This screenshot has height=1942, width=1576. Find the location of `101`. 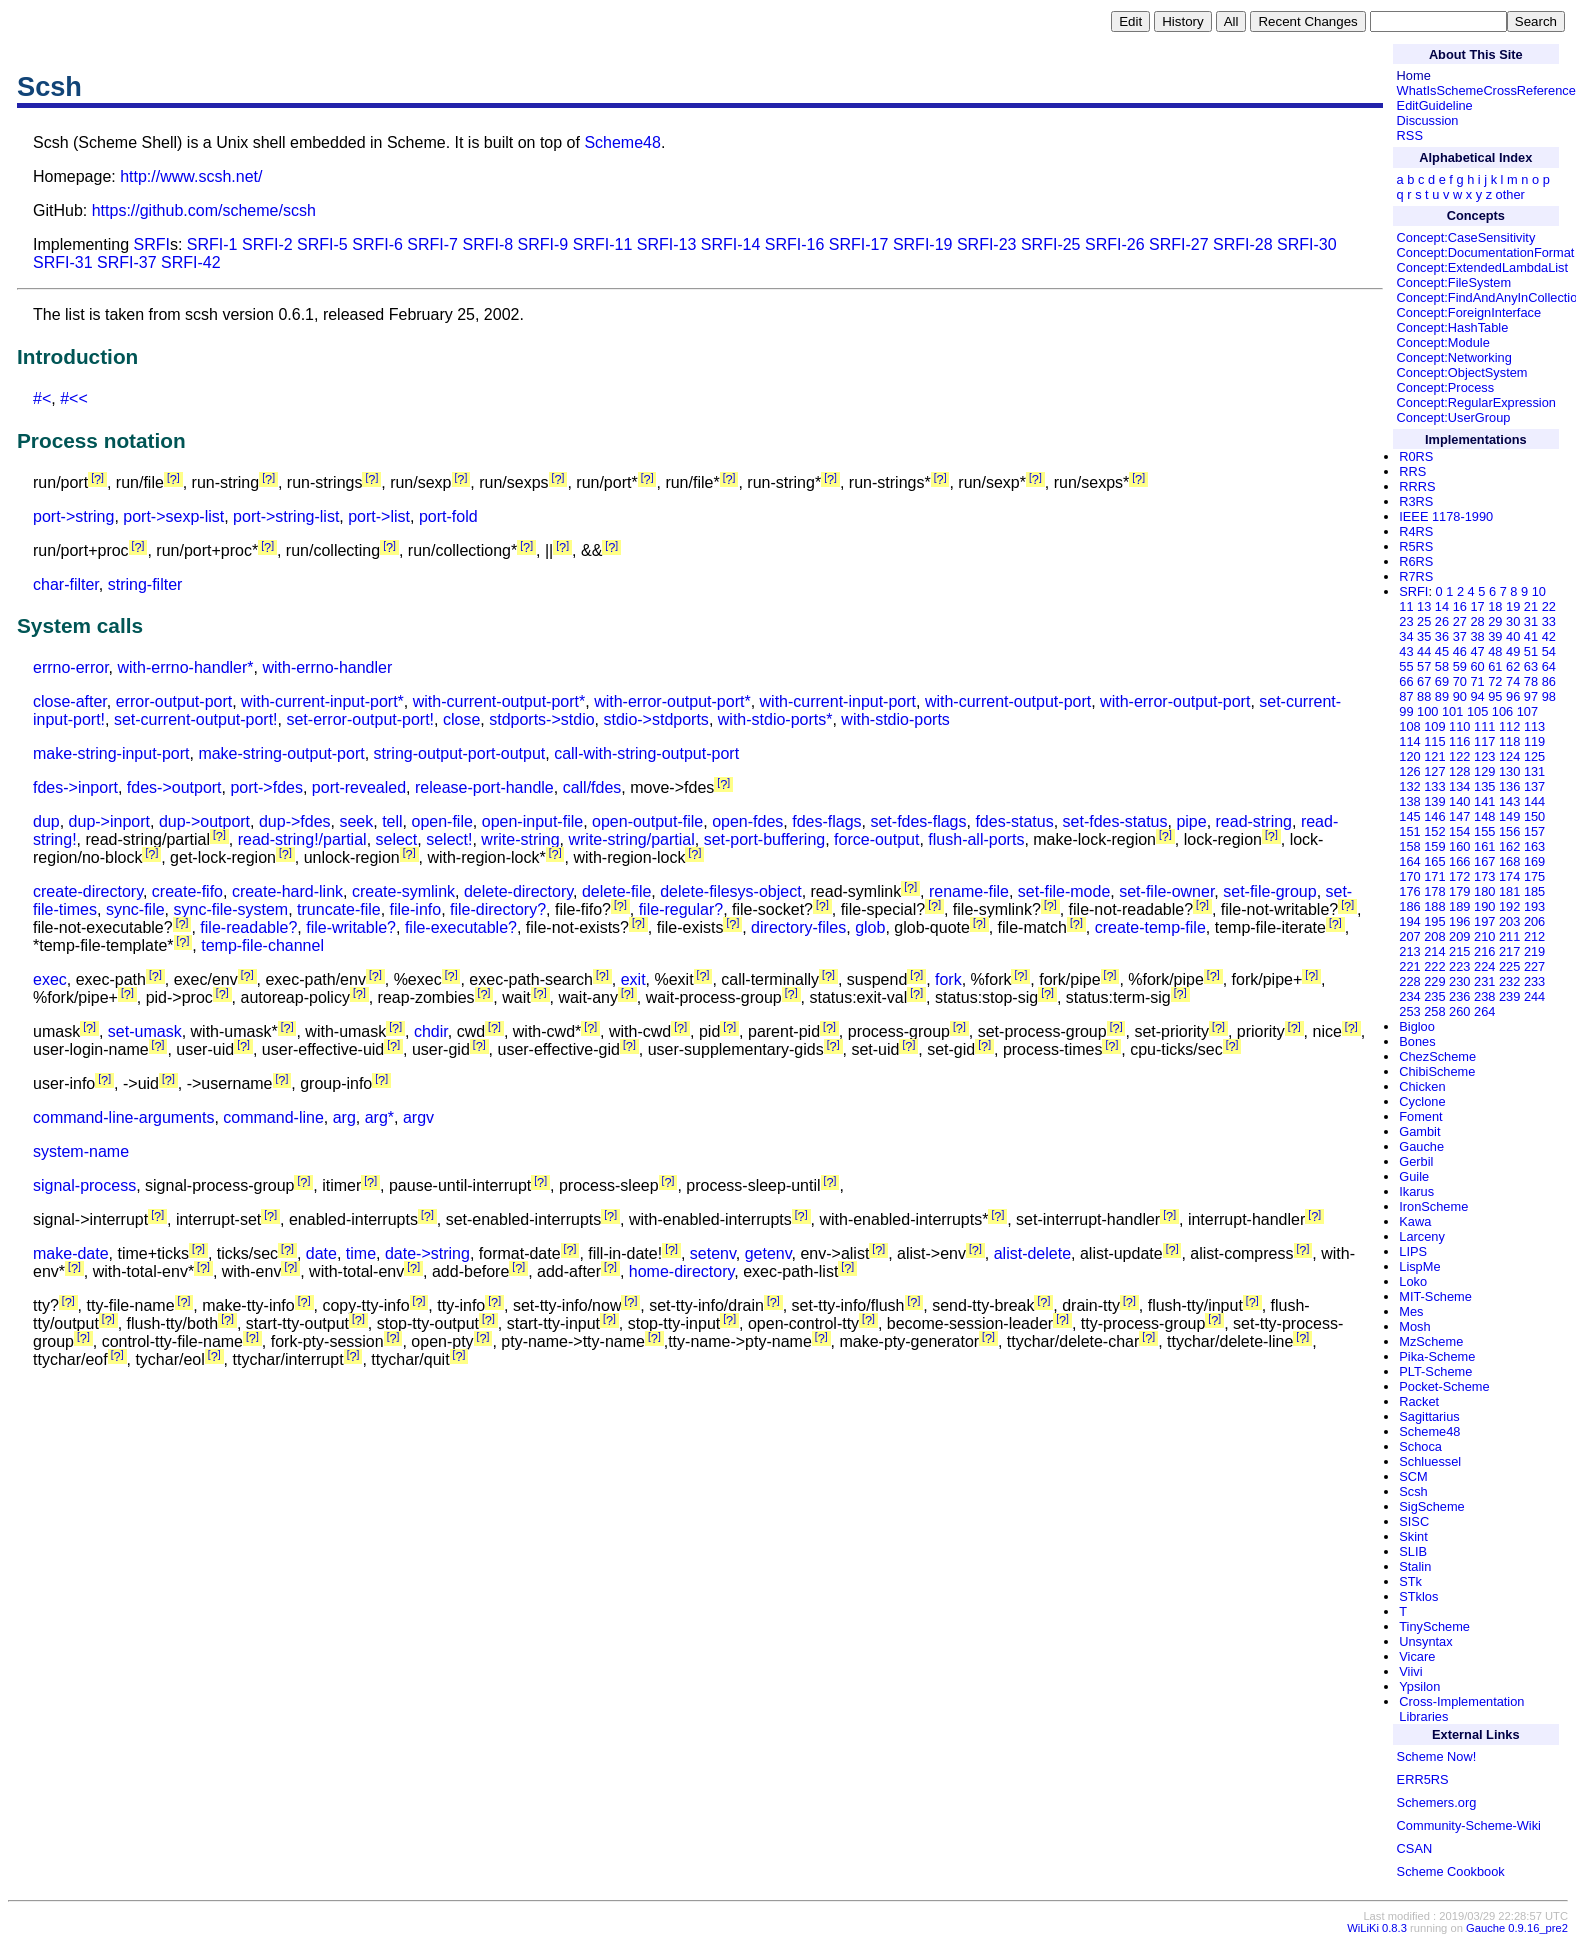

101 is located at coordinates (1452, 711).